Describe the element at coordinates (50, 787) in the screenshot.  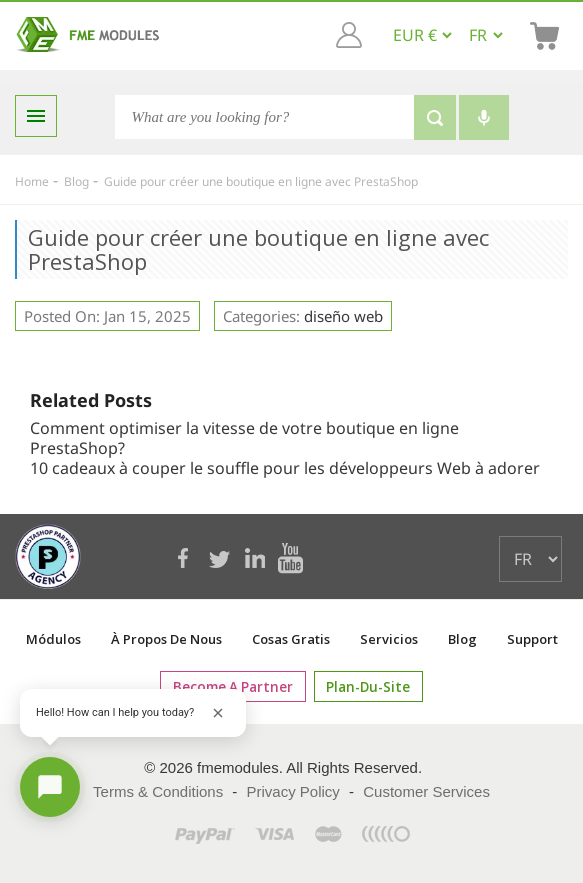
I see `[Open chat]` at that location.